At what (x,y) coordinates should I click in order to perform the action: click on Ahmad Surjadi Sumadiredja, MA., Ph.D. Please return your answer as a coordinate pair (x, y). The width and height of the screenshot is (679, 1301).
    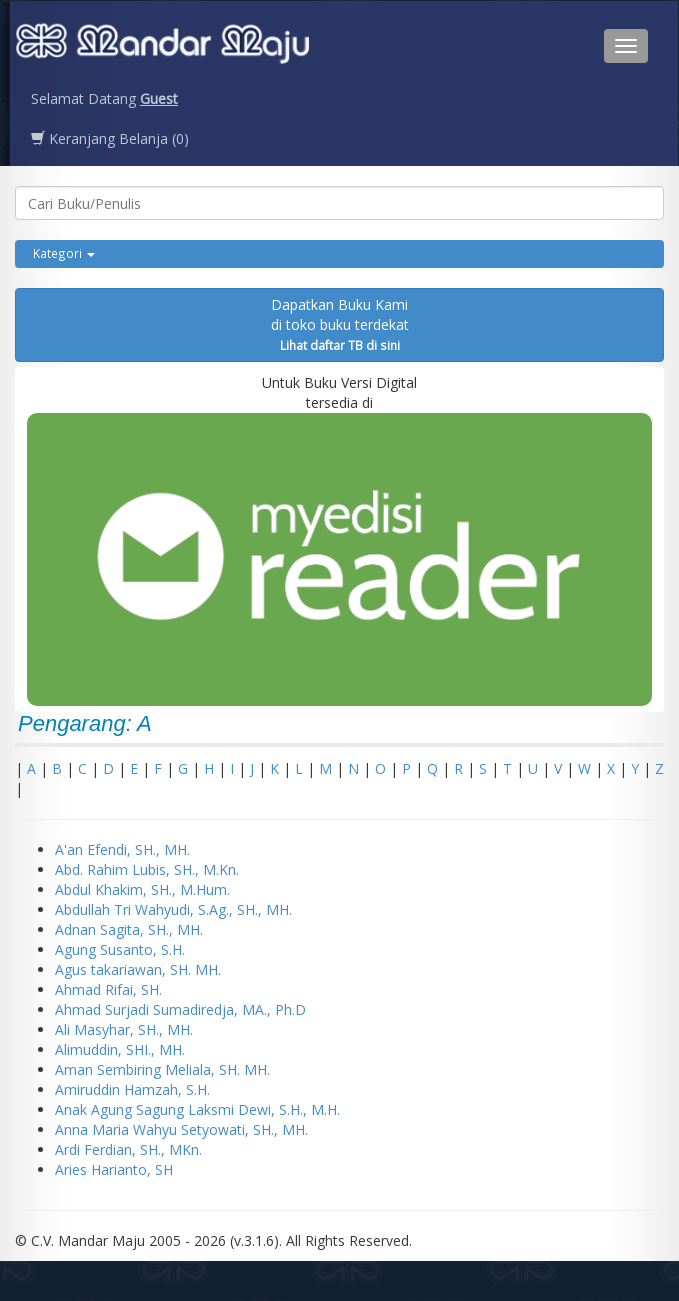
    Looking at the image, I should click on (180, 1009).